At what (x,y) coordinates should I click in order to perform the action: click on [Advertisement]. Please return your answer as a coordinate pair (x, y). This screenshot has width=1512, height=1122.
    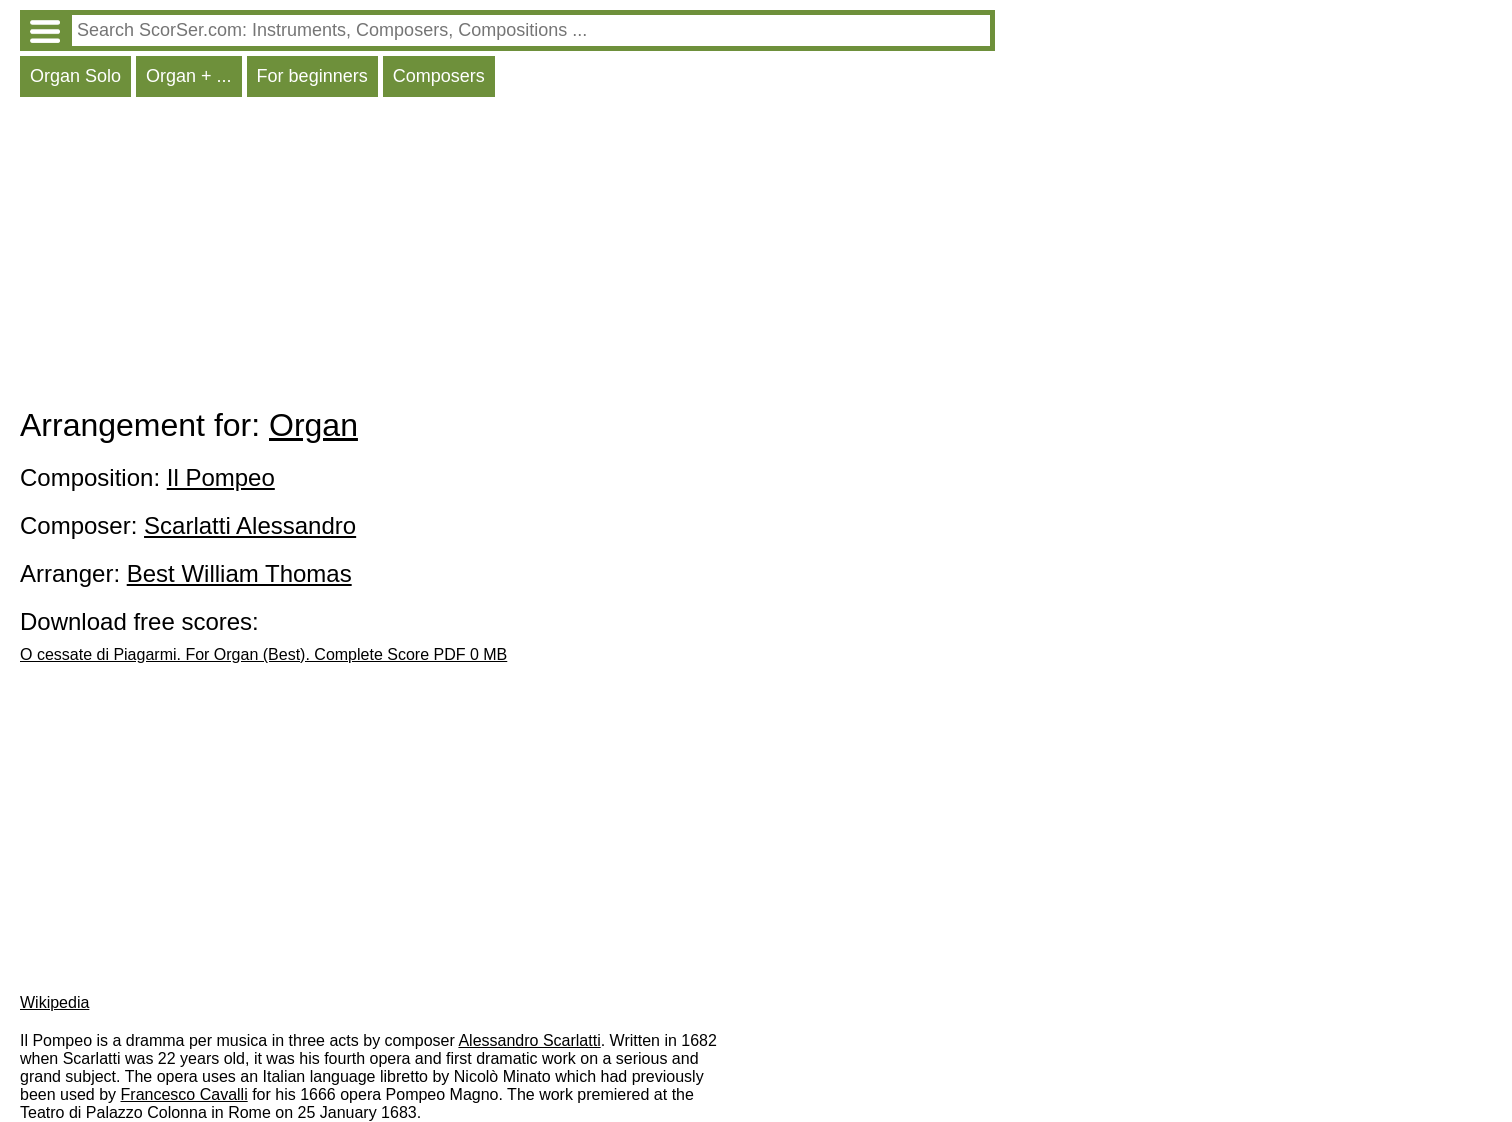
    Looking at the image, I should click on (507, 257).